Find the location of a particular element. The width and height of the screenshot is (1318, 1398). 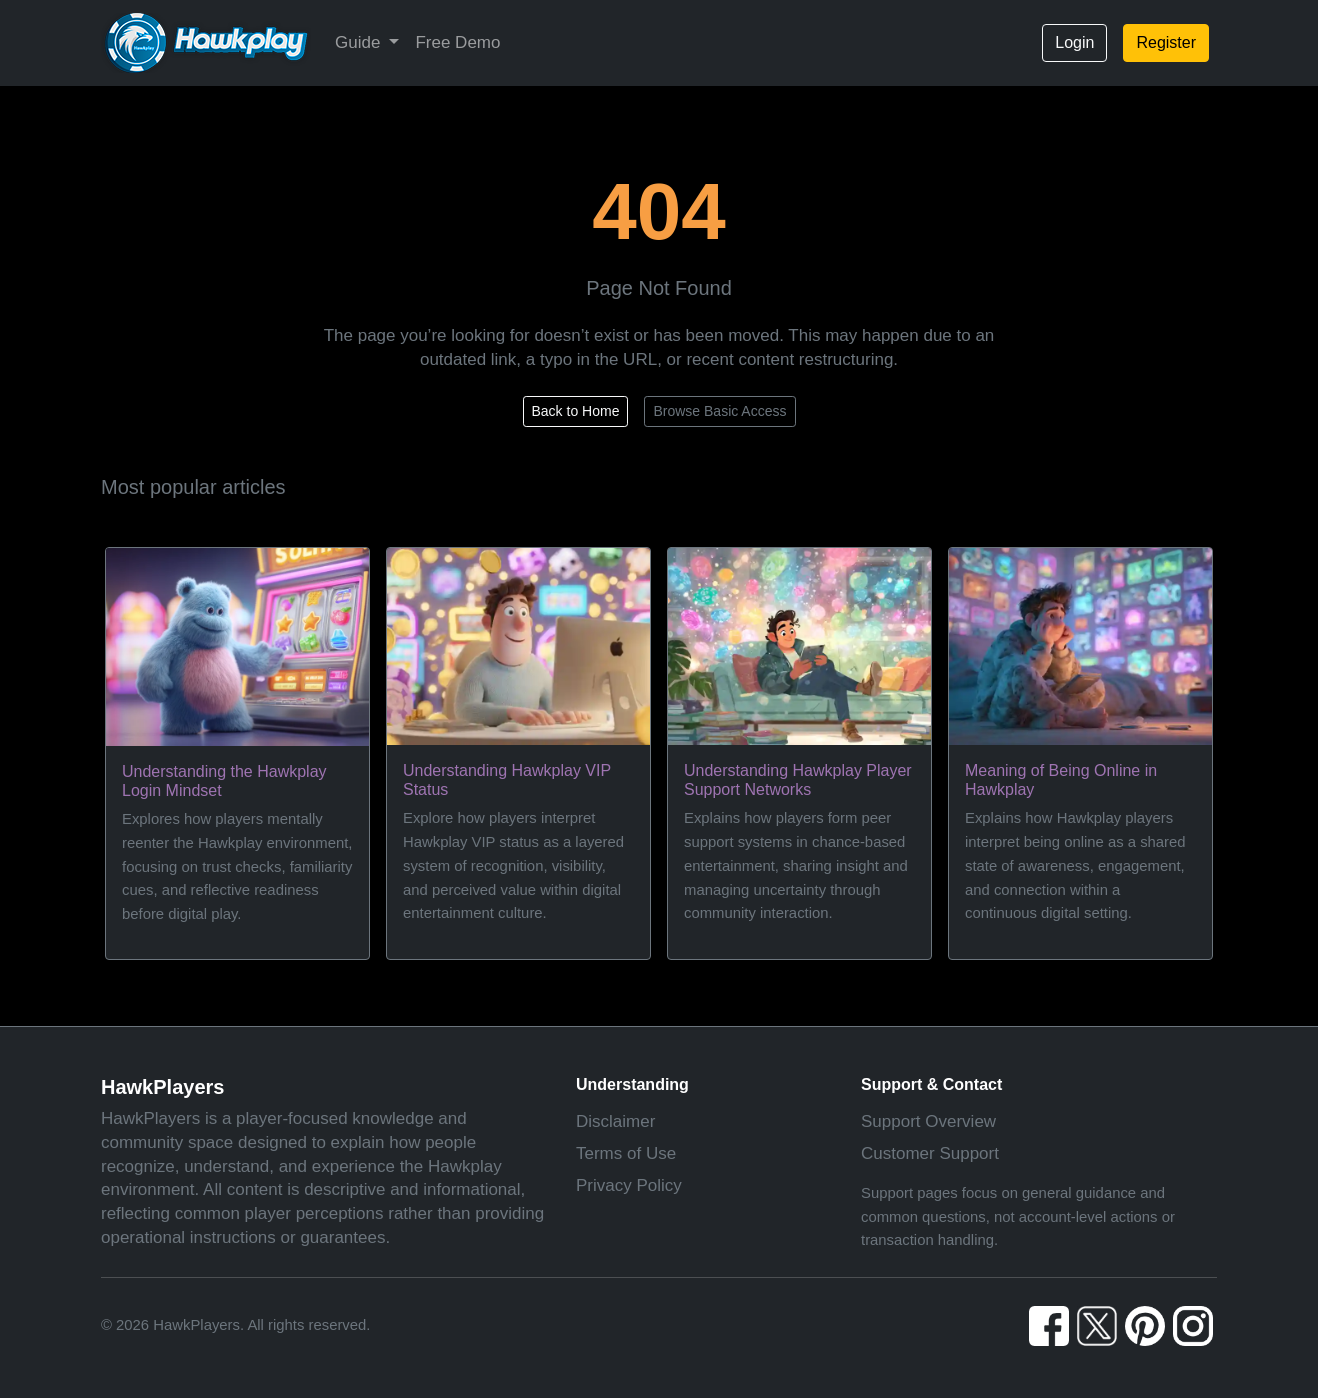

Login is located at coordinates (1074, 42).